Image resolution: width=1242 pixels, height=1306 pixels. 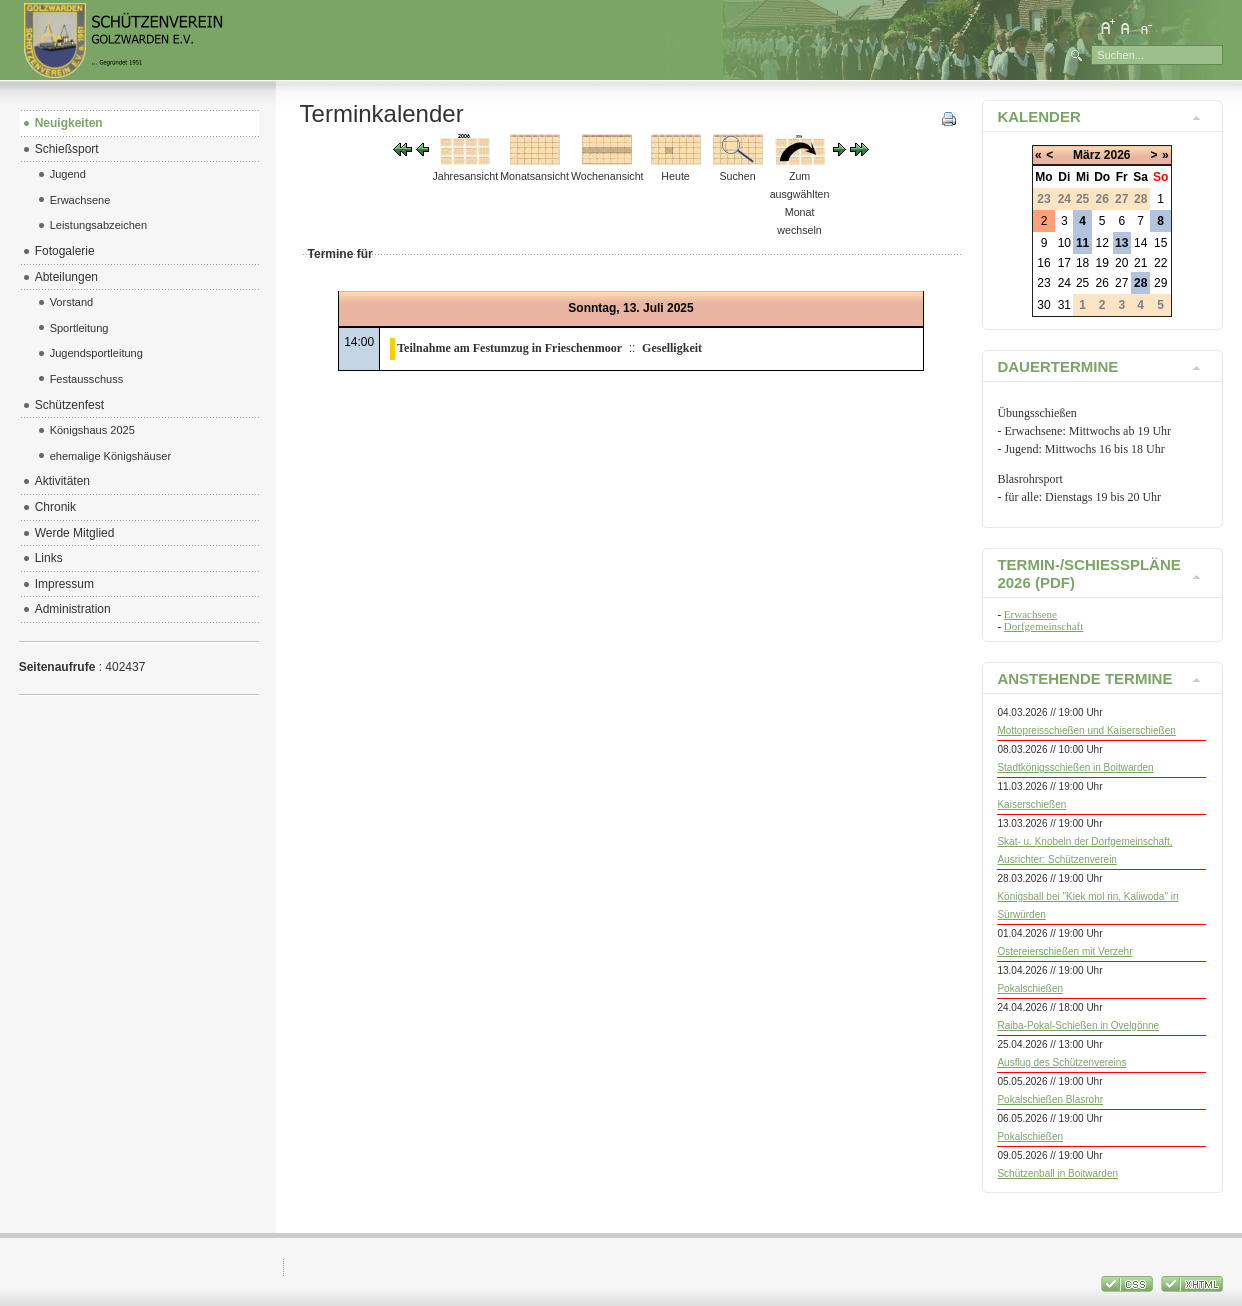 I want to click on Raiba-Pokal-Schießen in Ovelgönne, so click(x=1078, y=1025).